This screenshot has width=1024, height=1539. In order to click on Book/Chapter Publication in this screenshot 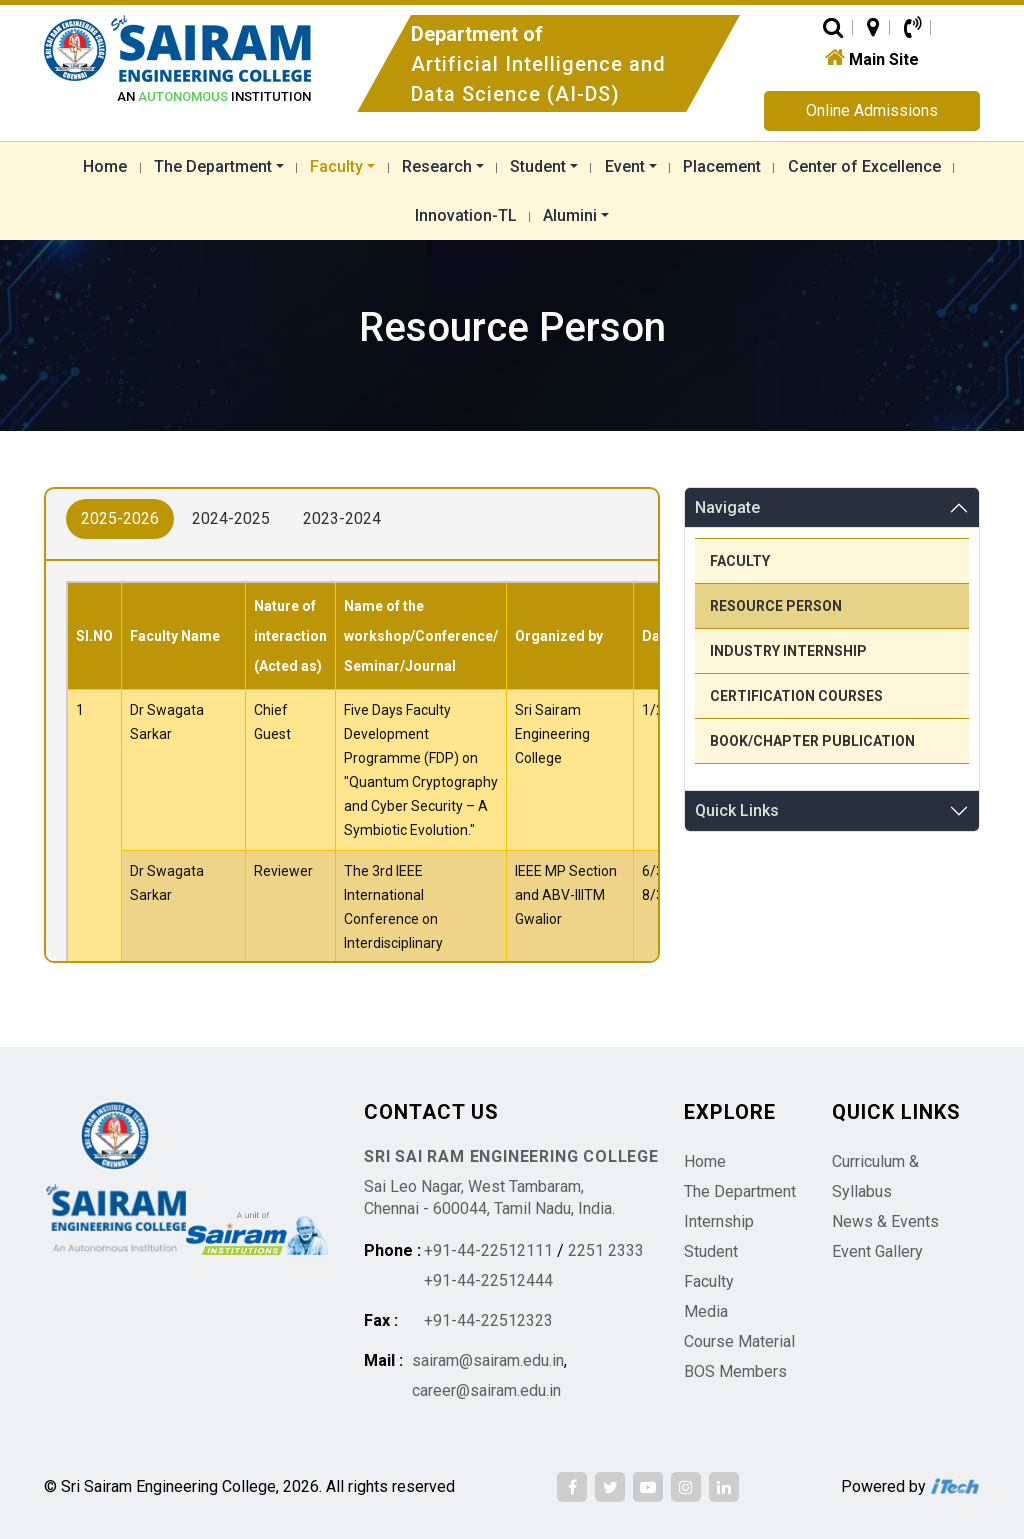, I will do `click(812, 741)`.